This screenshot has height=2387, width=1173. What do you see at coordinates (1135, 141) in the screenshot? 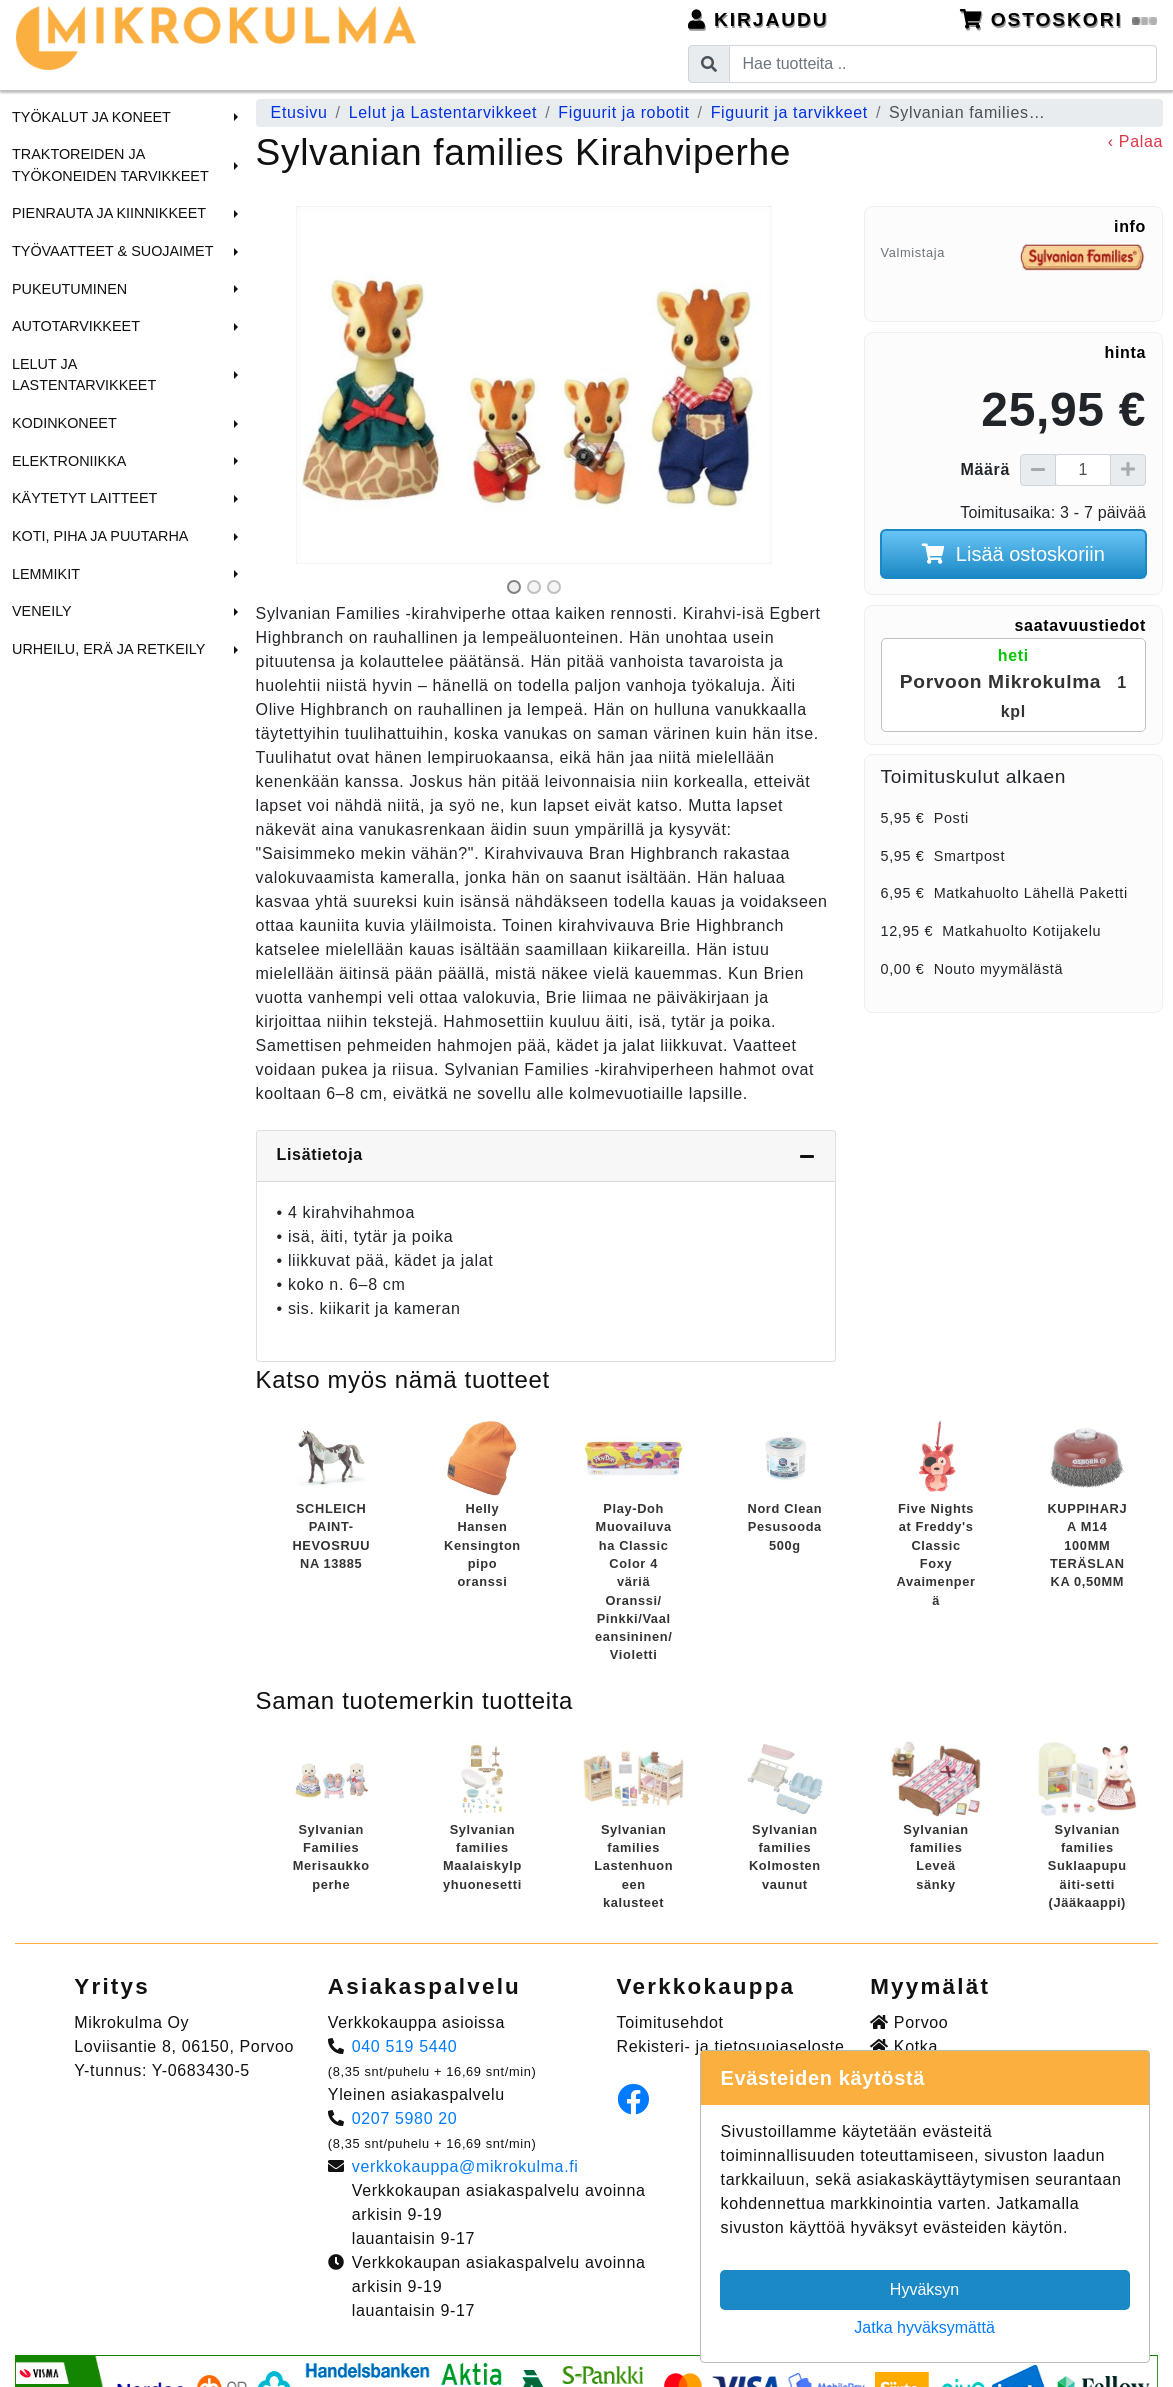
I see `‹ Palaa` at bounding box center [1135, 141].